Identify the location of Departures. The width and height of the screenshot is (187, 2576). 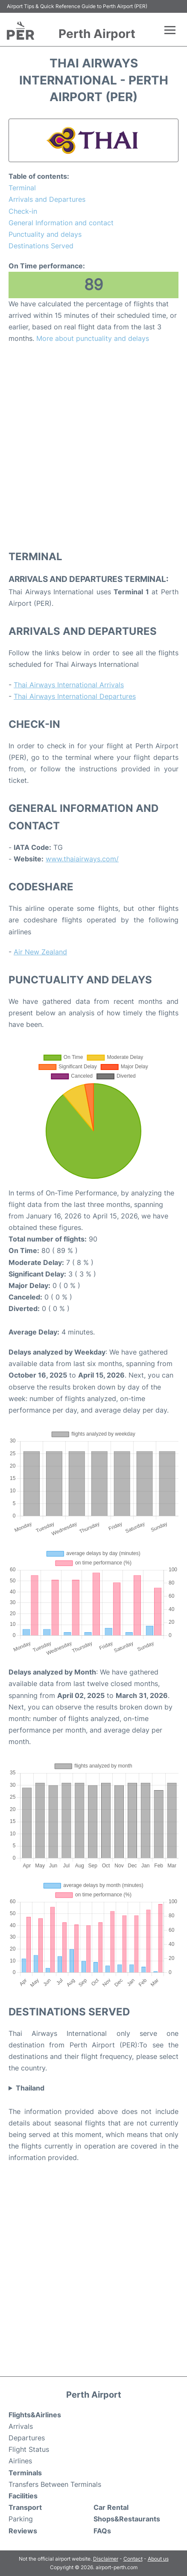
(27, 2438).